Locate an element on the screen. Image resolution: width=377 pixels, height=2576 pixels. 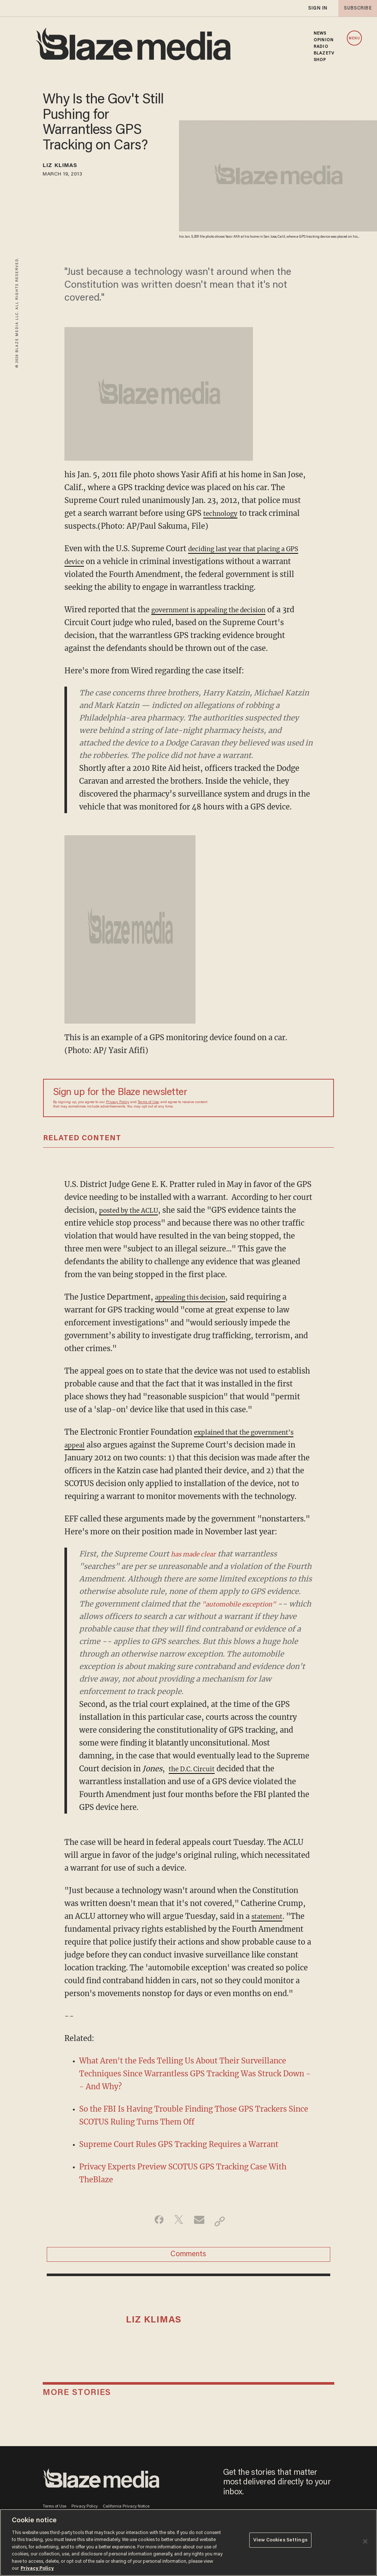
appealing this decision is located at coordinates (197, 1296).